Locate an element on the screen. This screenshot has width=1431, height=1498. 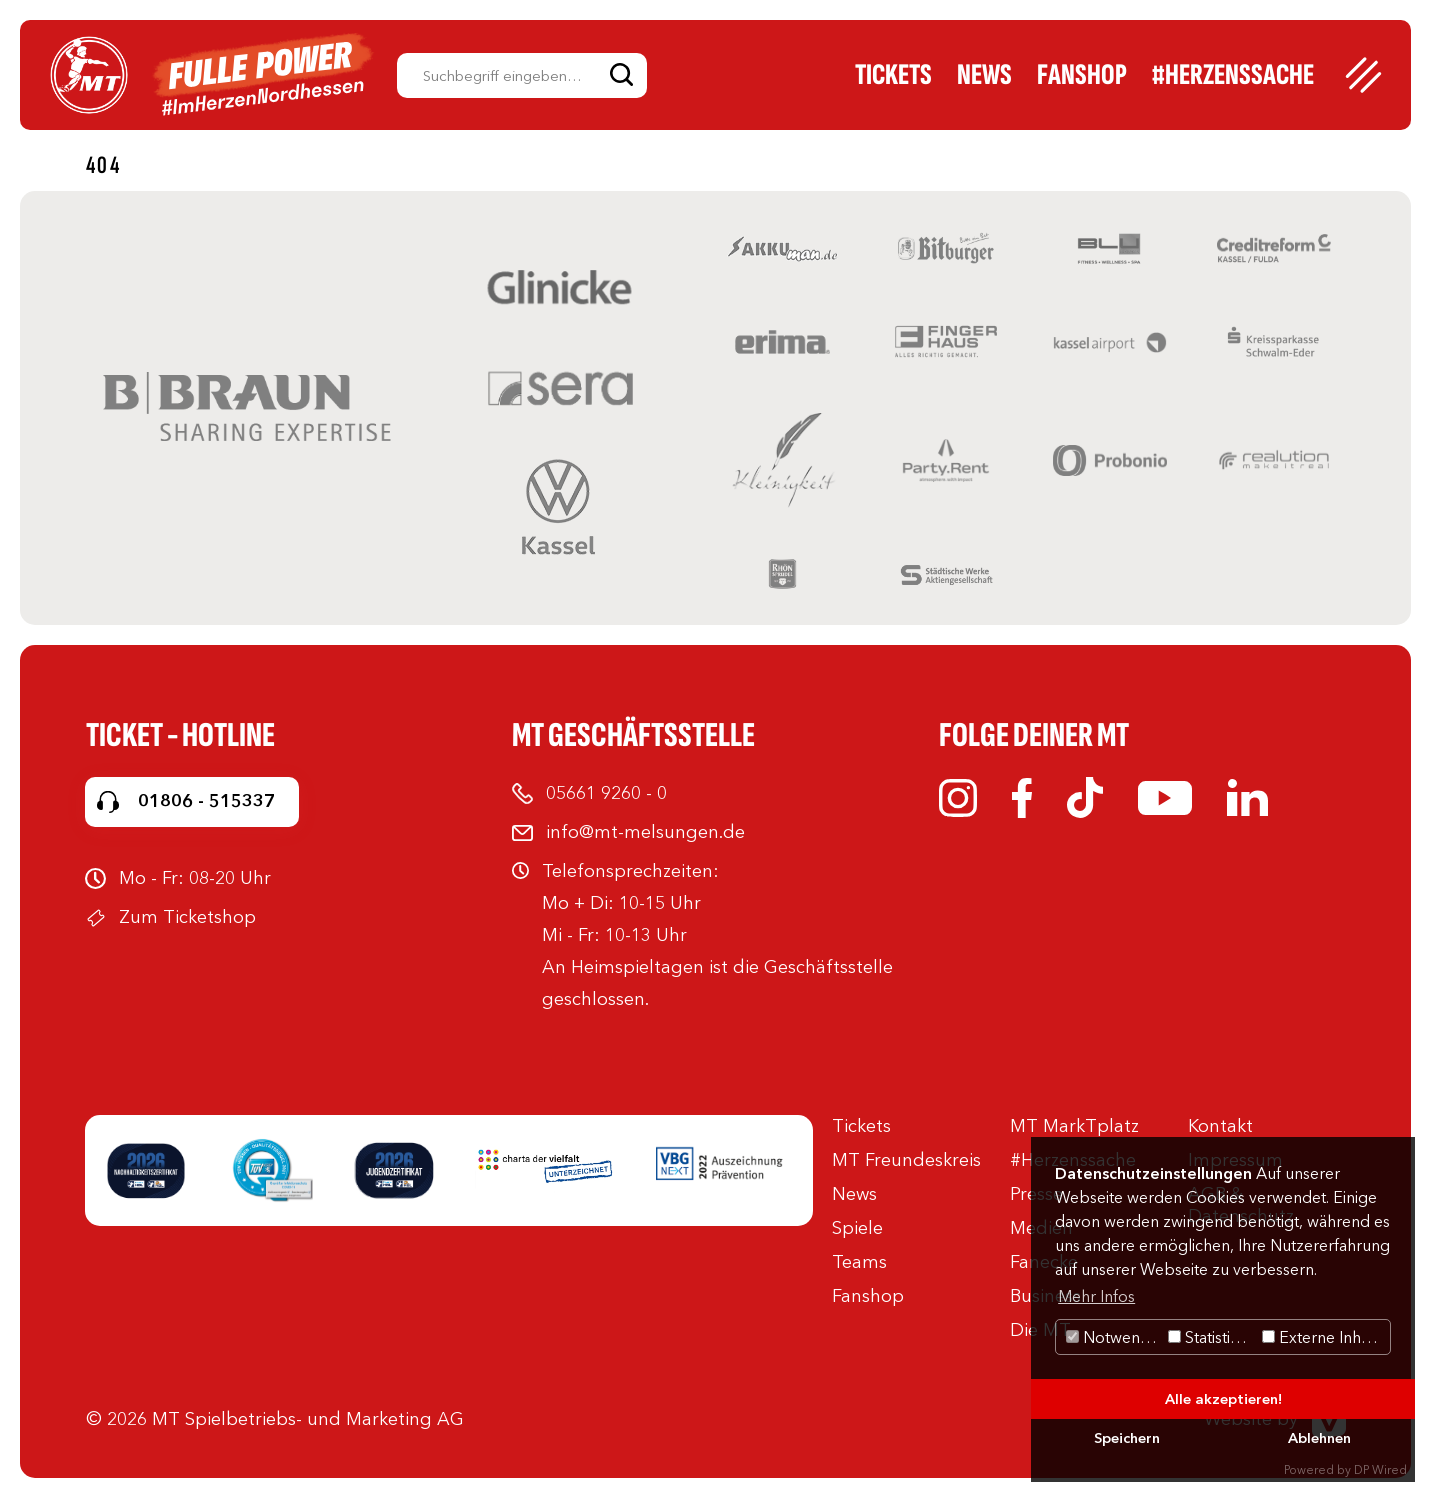
Notwendig is located at coordinates (1114, 1337).